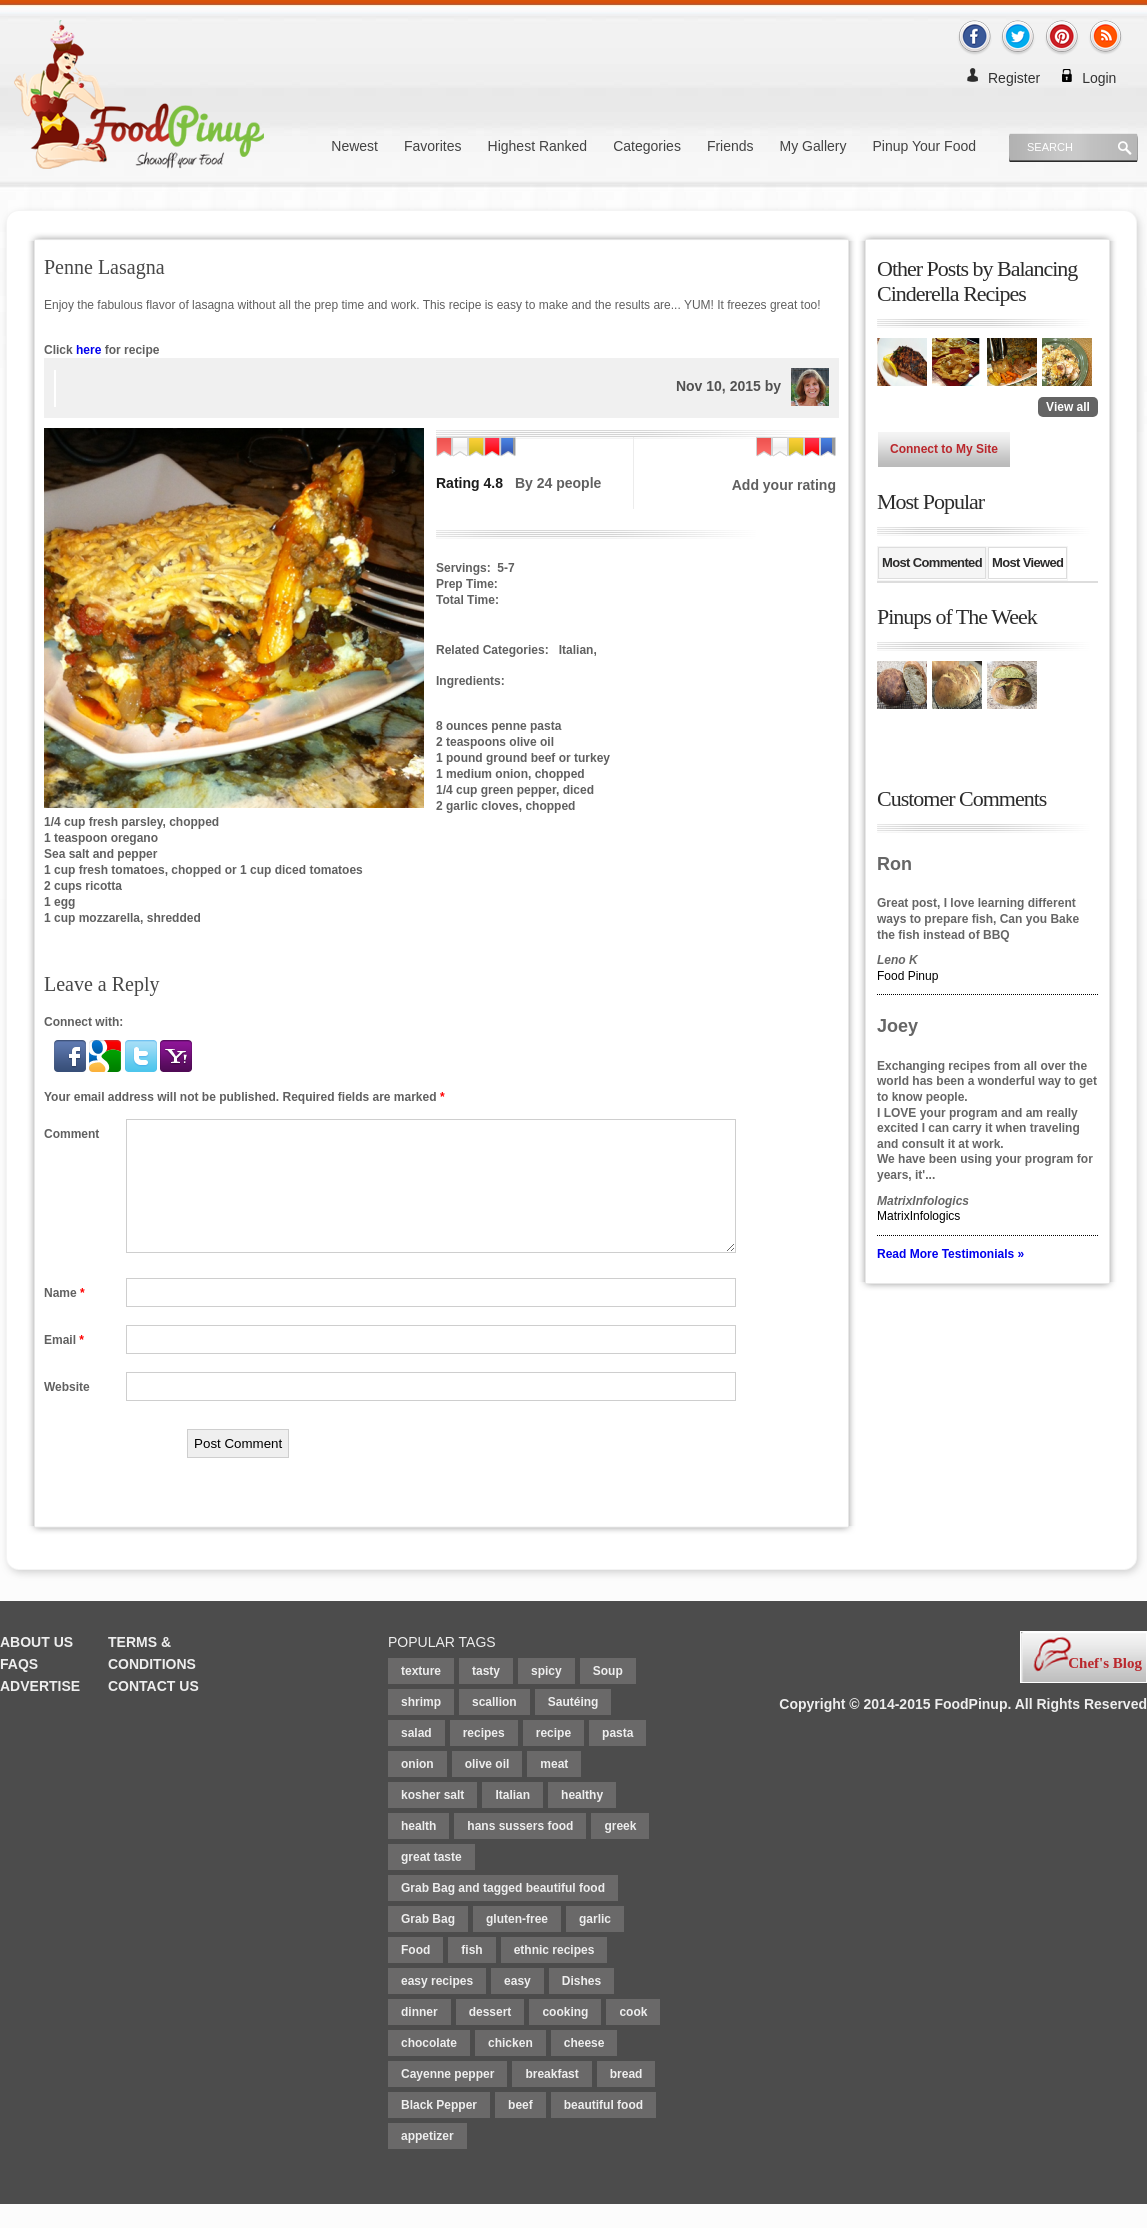  I want to click on Food, so click(415, 1974).